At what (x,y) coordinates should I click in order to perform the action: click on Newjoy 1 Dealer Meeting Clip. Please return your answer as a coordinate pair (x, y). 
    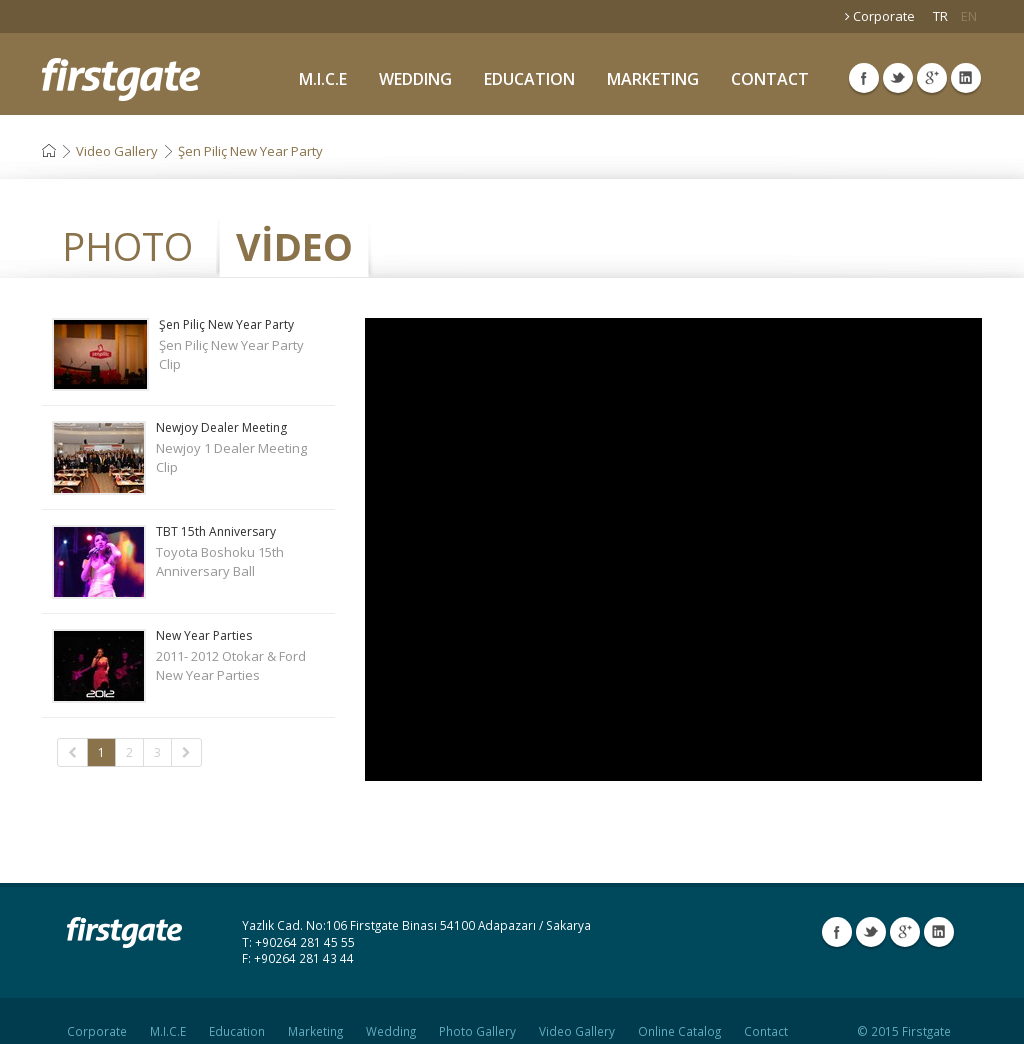
    Looking at the image, I should click on (188, 448).